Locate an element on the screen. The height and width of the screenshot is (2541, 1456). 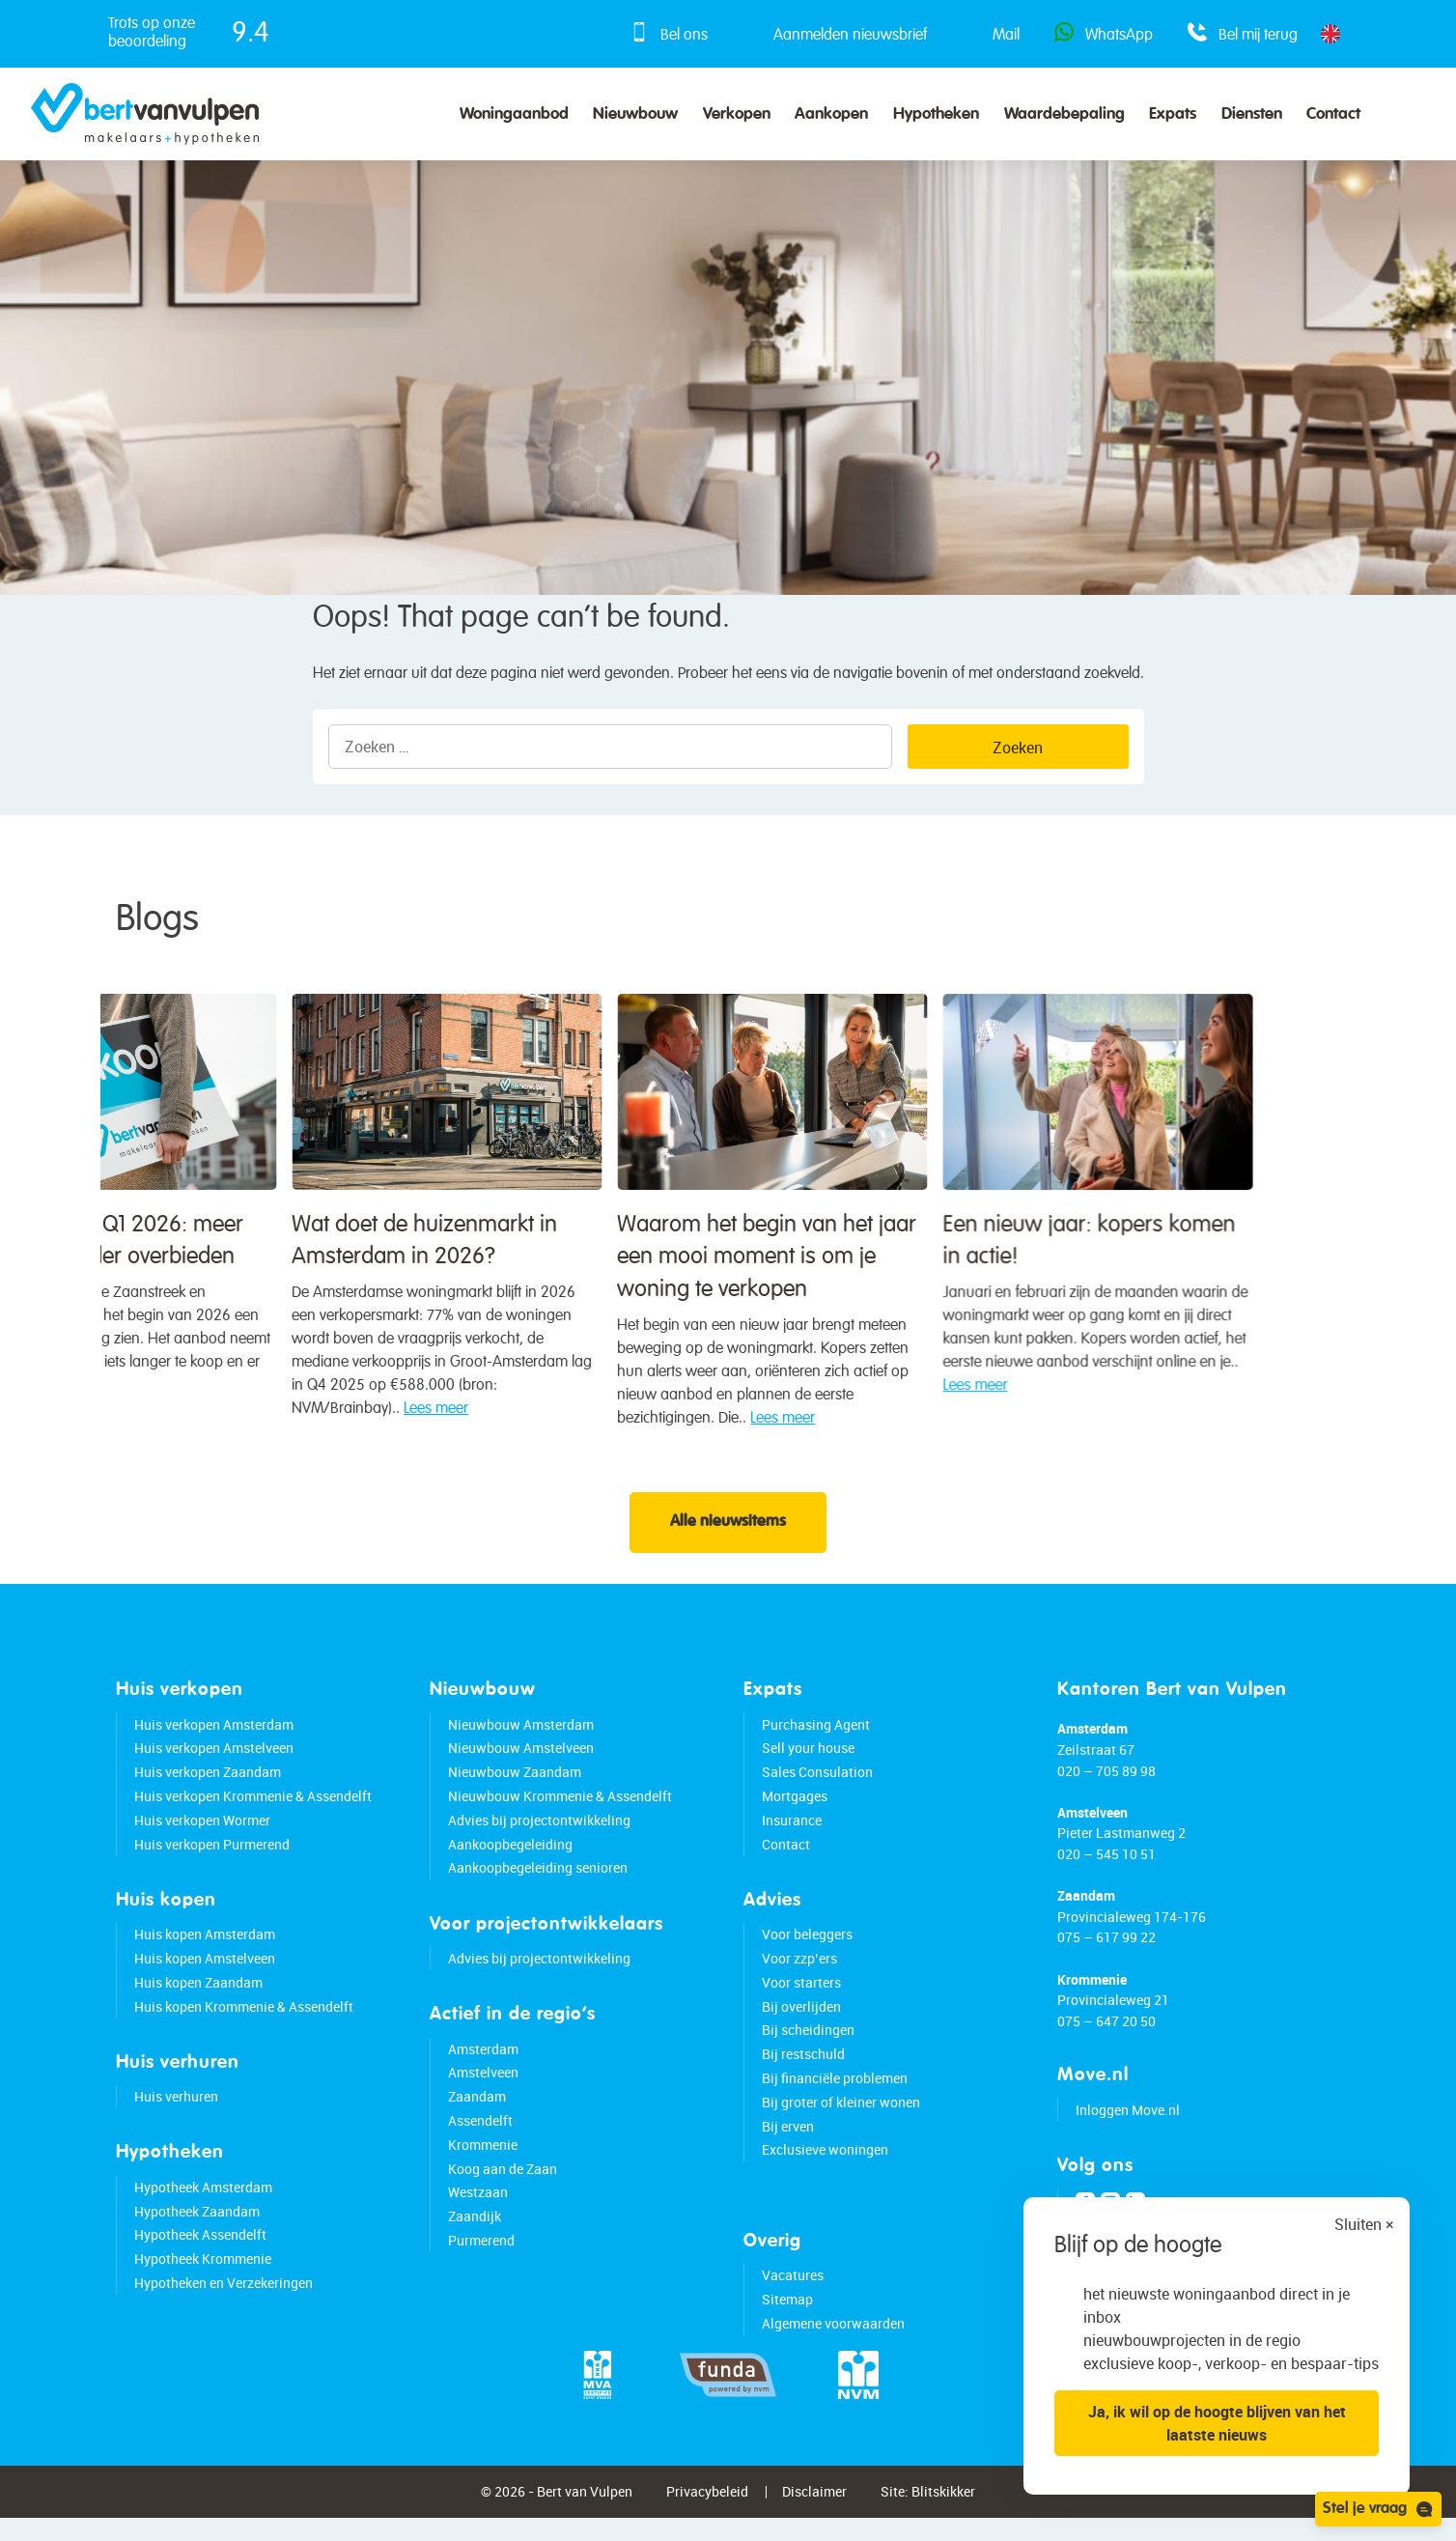
Disclaimer is located at coordinates (814, 2507).